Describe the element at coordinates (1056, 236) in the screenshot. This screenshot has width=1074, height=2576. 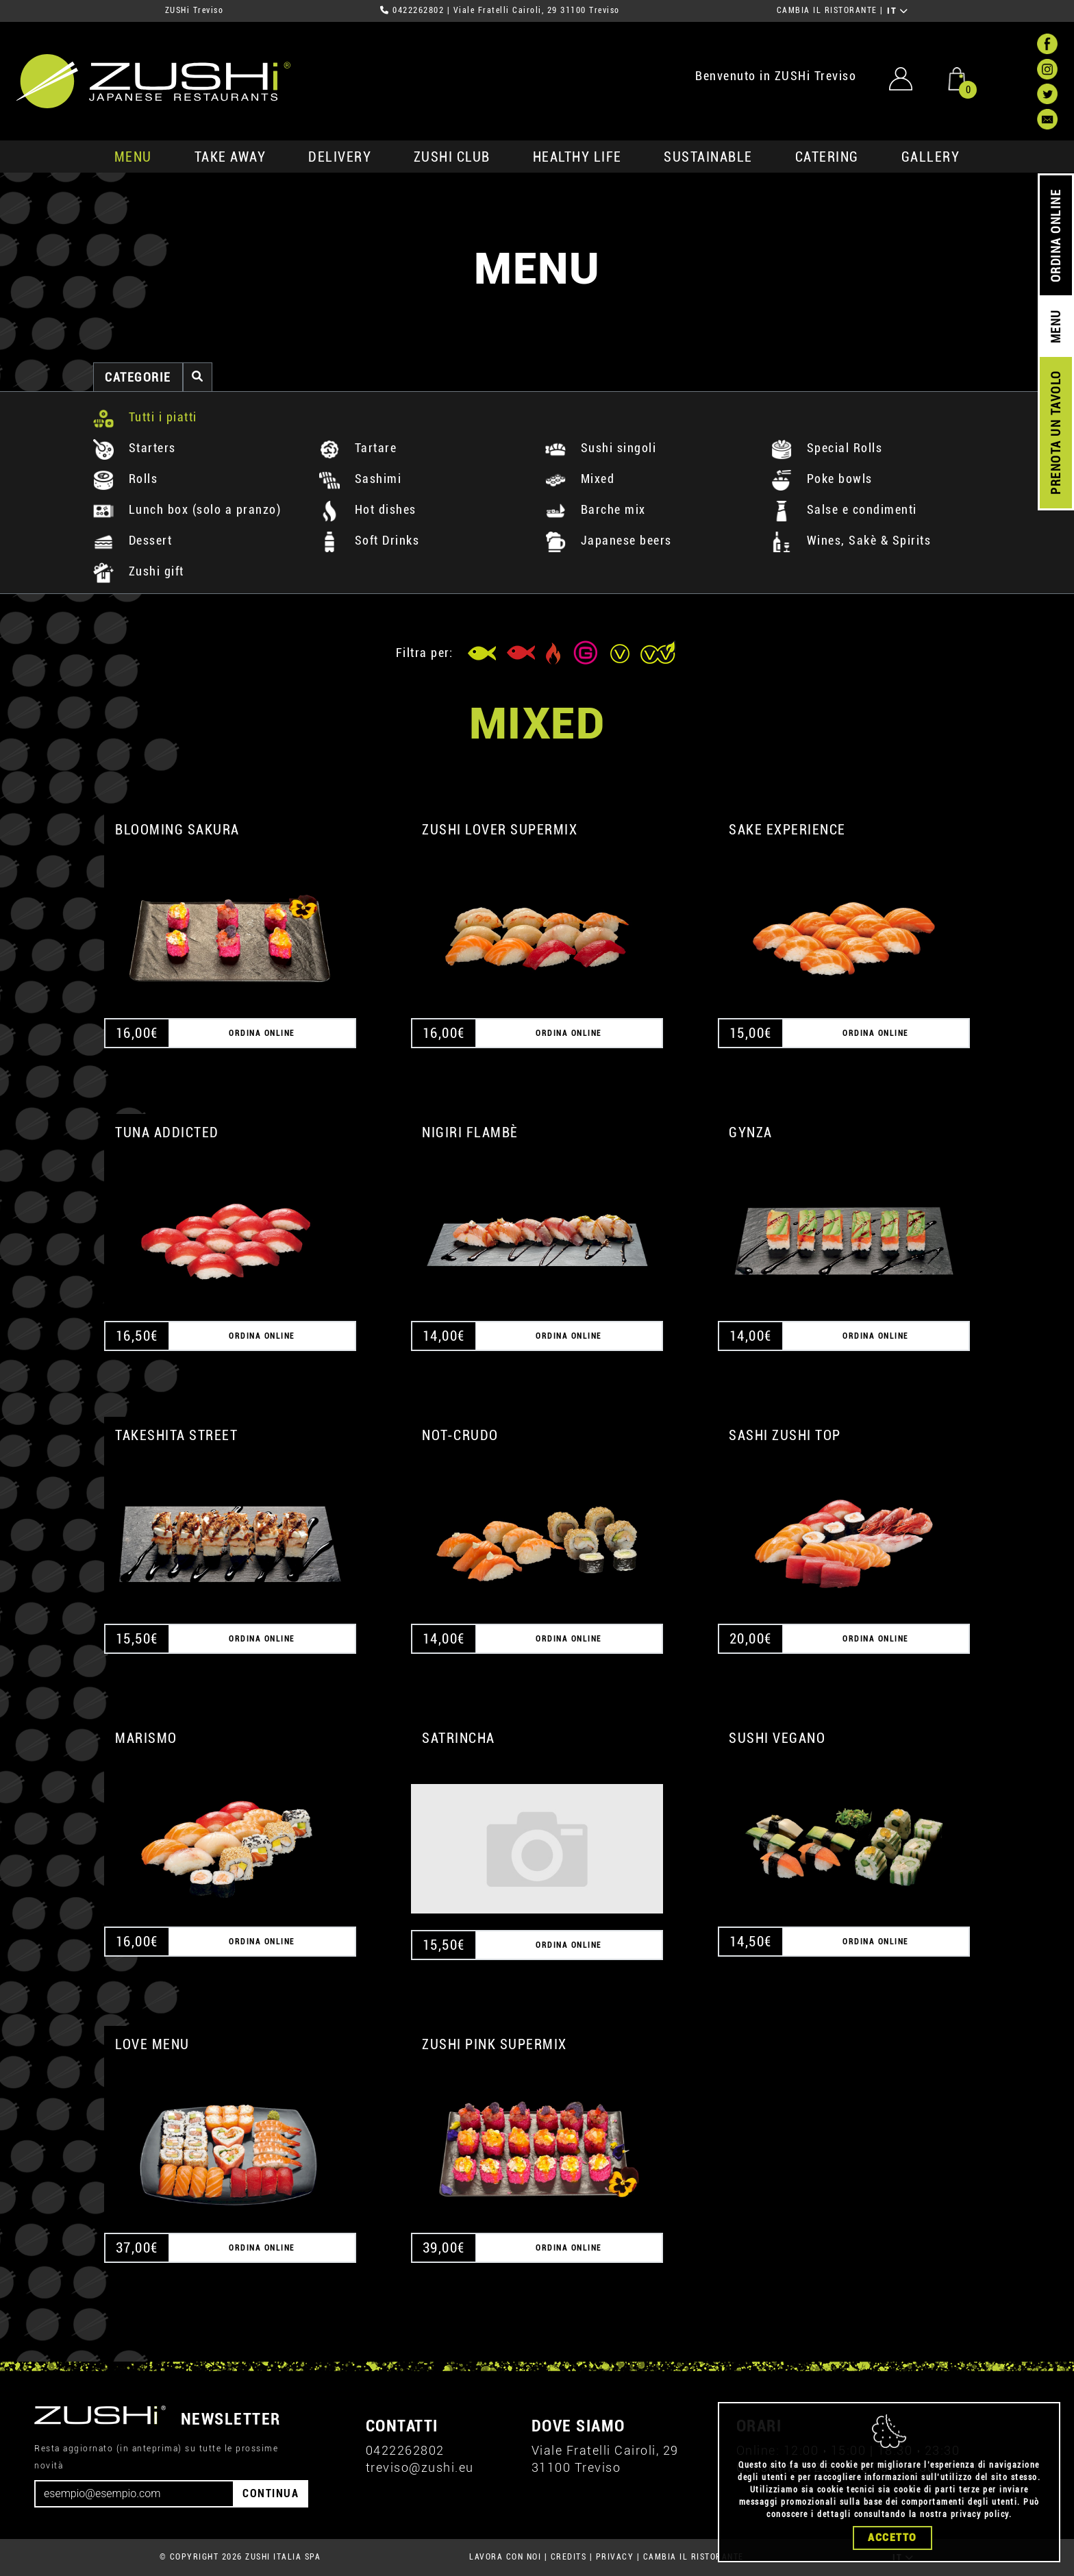
I see `ORDINA ONLINE` at that location.